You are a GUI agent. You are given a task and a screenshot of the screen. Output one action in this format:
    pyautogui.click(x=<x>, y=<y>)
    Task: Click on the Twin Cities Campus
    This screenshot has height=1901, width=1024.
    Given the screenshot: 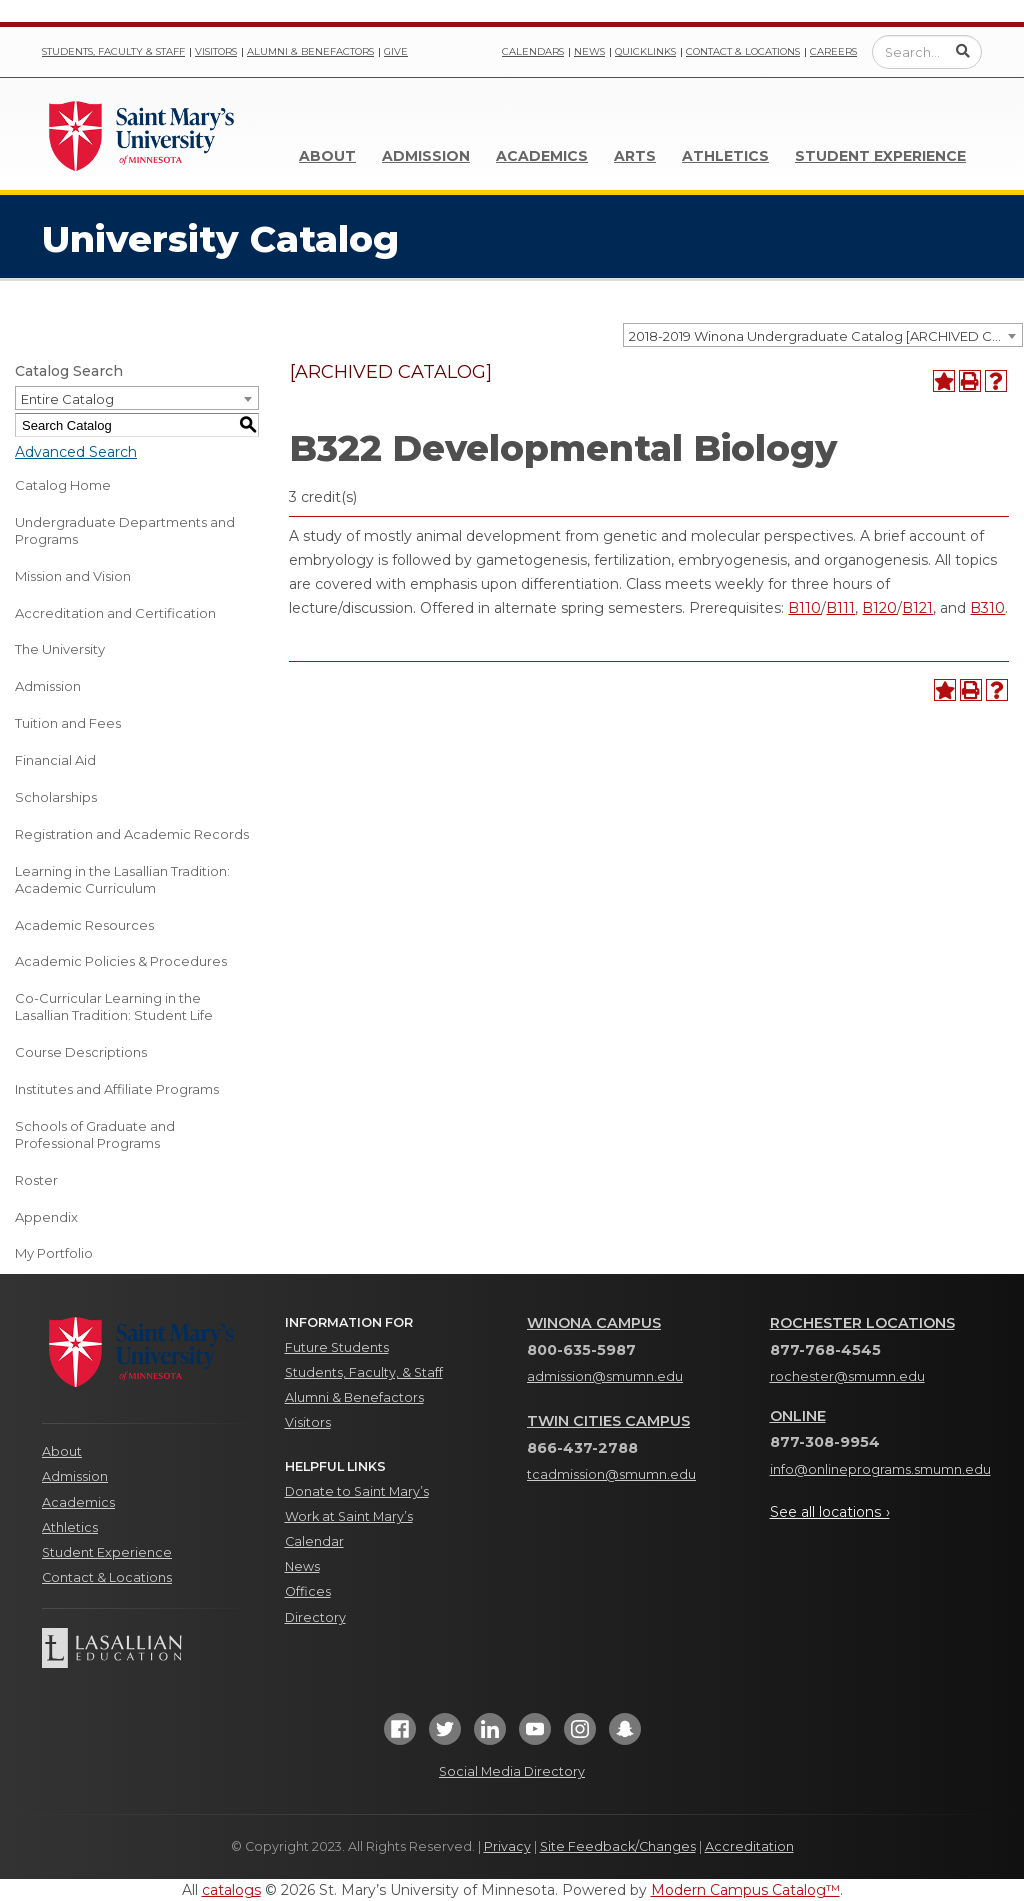 What is the action you would take?
    pyautogui.click(x=608, y=1421)
    